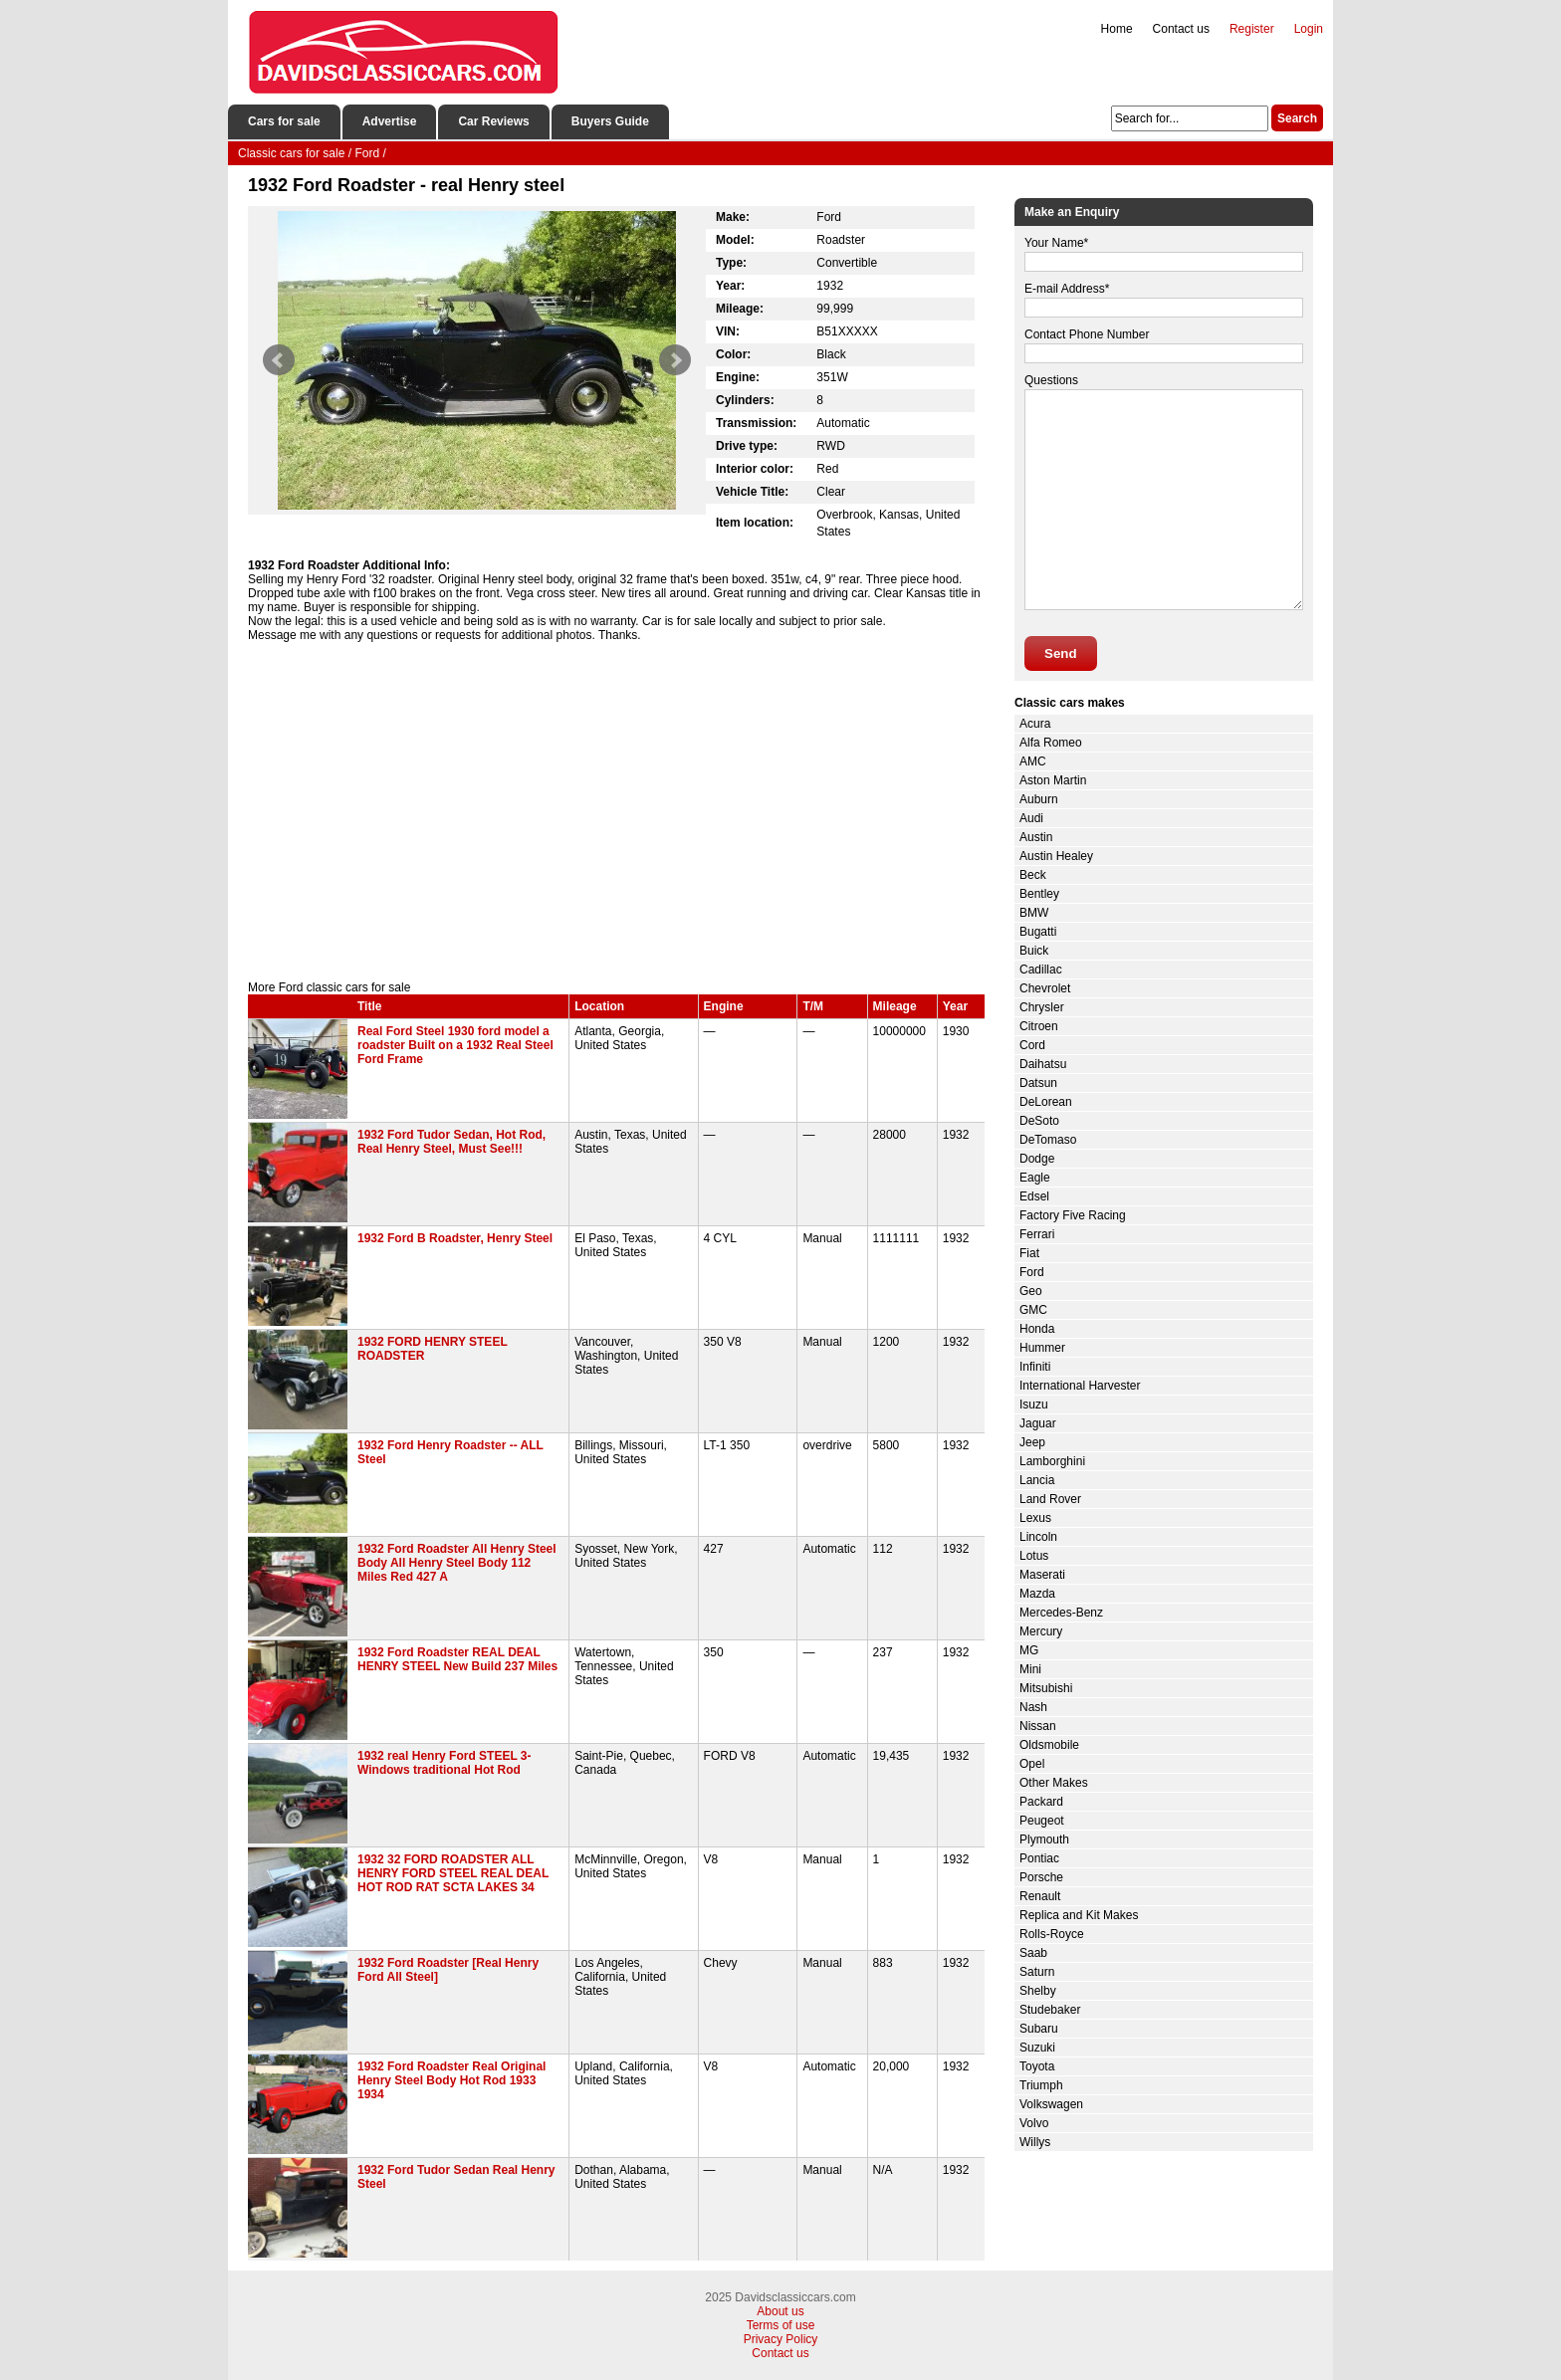 This screenshot has width=1561, height=2380. I want to click on Plymouth, so click(1044, 1839).